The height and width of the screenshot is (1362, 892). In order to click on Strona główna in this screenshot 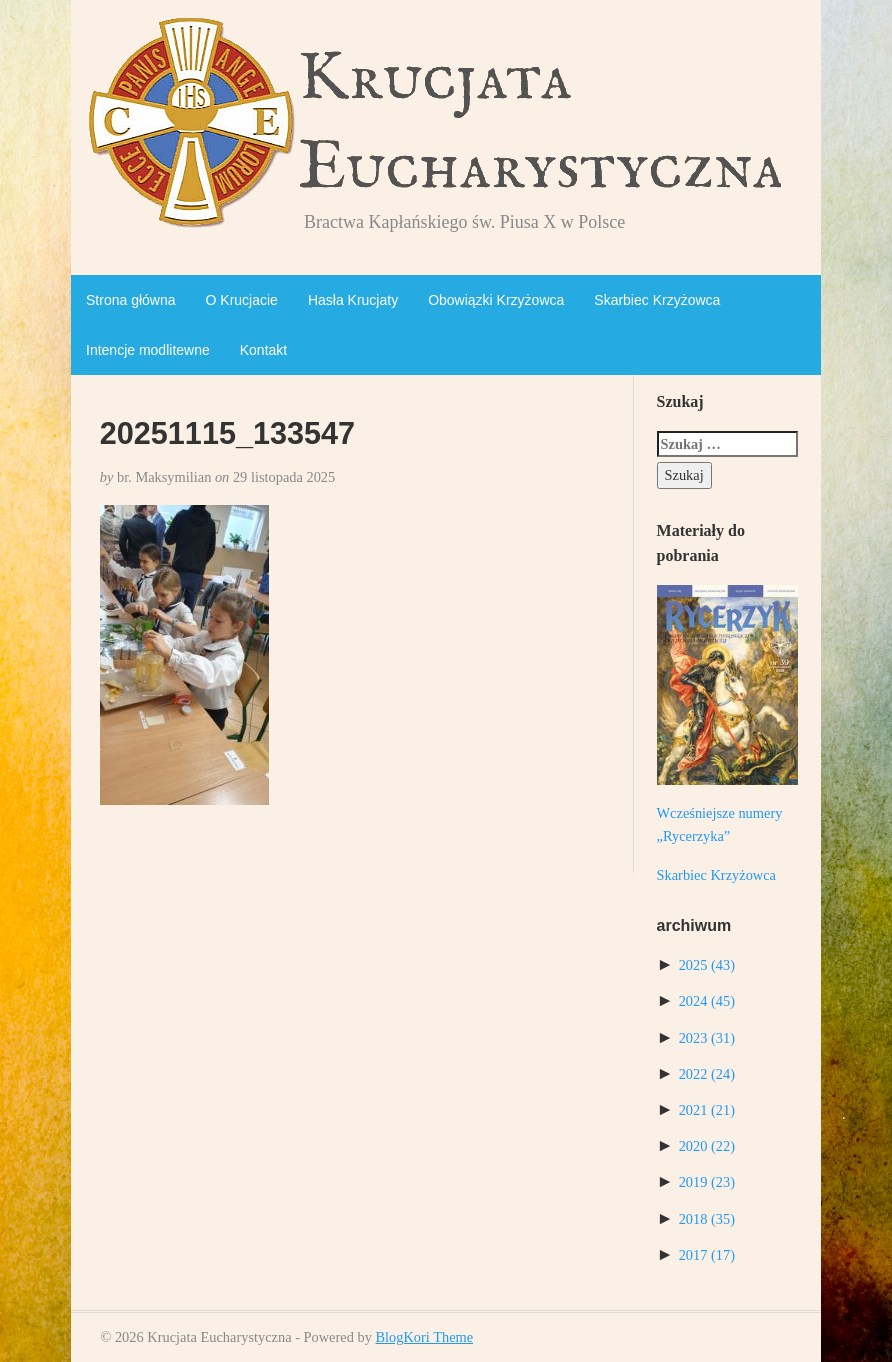, I will do `click(131, 300)`.